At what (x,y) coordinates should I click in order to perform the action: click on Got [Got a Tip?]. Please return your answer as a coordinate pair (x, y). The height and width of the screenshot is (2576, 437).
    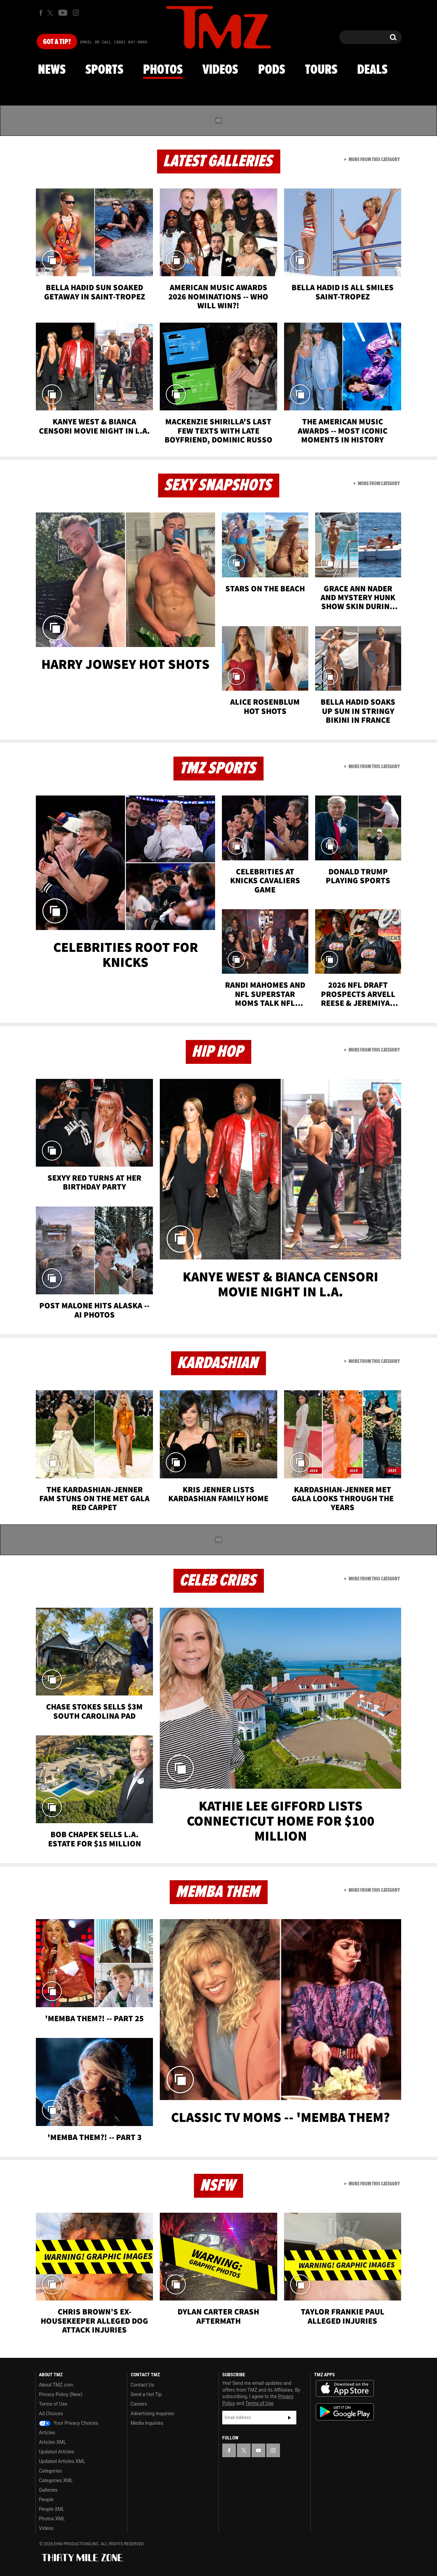
    Looking at the image, I should click on (57, 42).